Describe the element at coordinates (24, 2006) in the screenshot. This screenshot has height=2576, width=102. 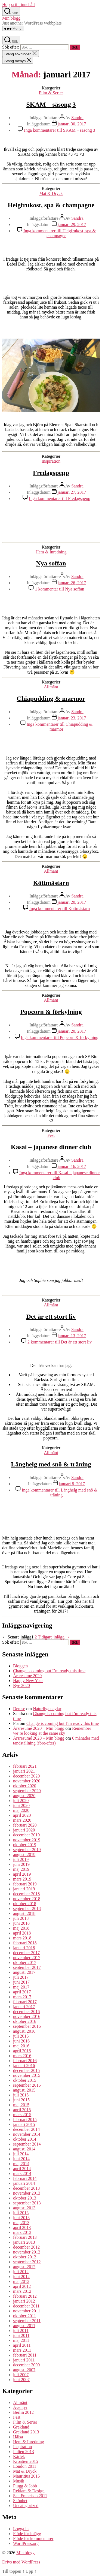
I see `januari 2017` at that location.